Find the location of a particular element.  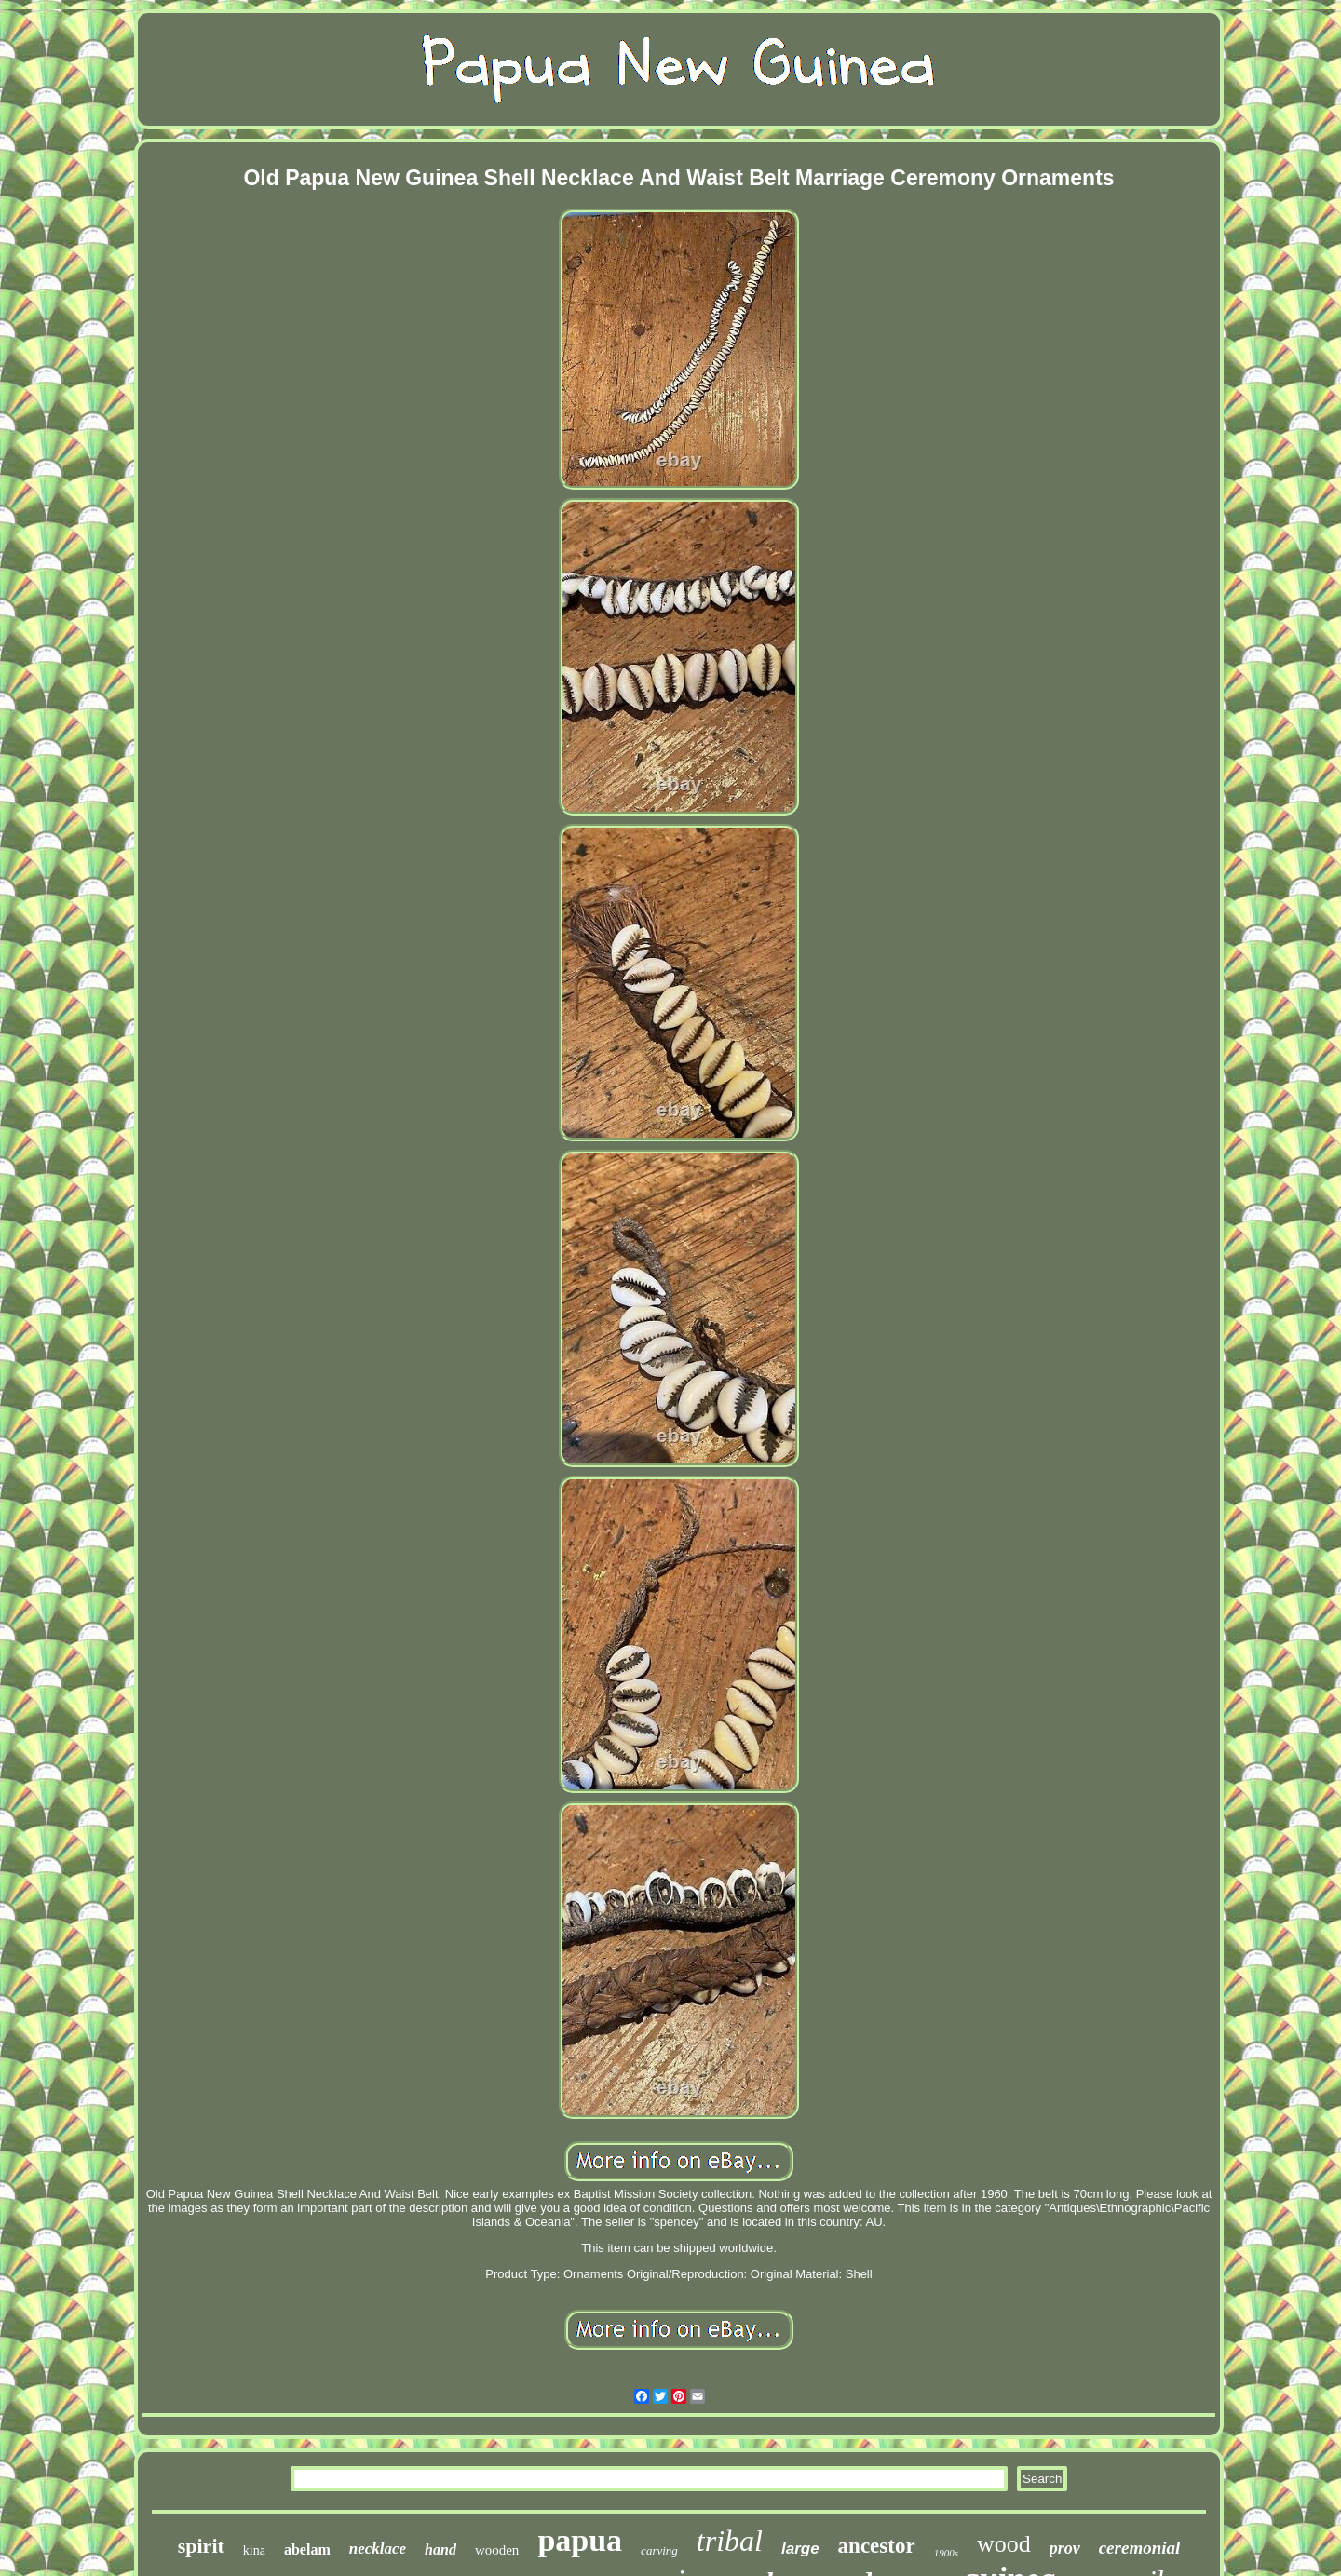

tribal is located at coordinates (730, 2540).